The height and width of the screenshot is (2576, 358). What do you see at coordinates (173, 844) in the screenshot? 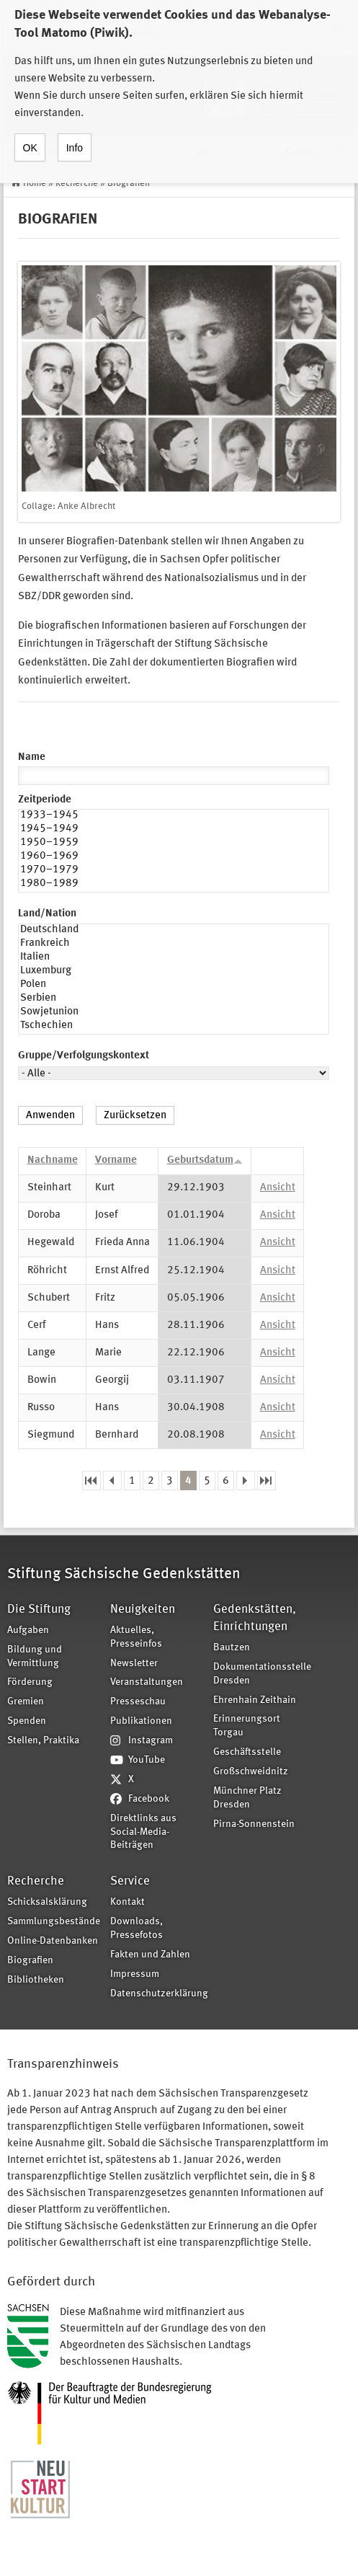
I see `1950–1959` at bounding box center [173, 844].